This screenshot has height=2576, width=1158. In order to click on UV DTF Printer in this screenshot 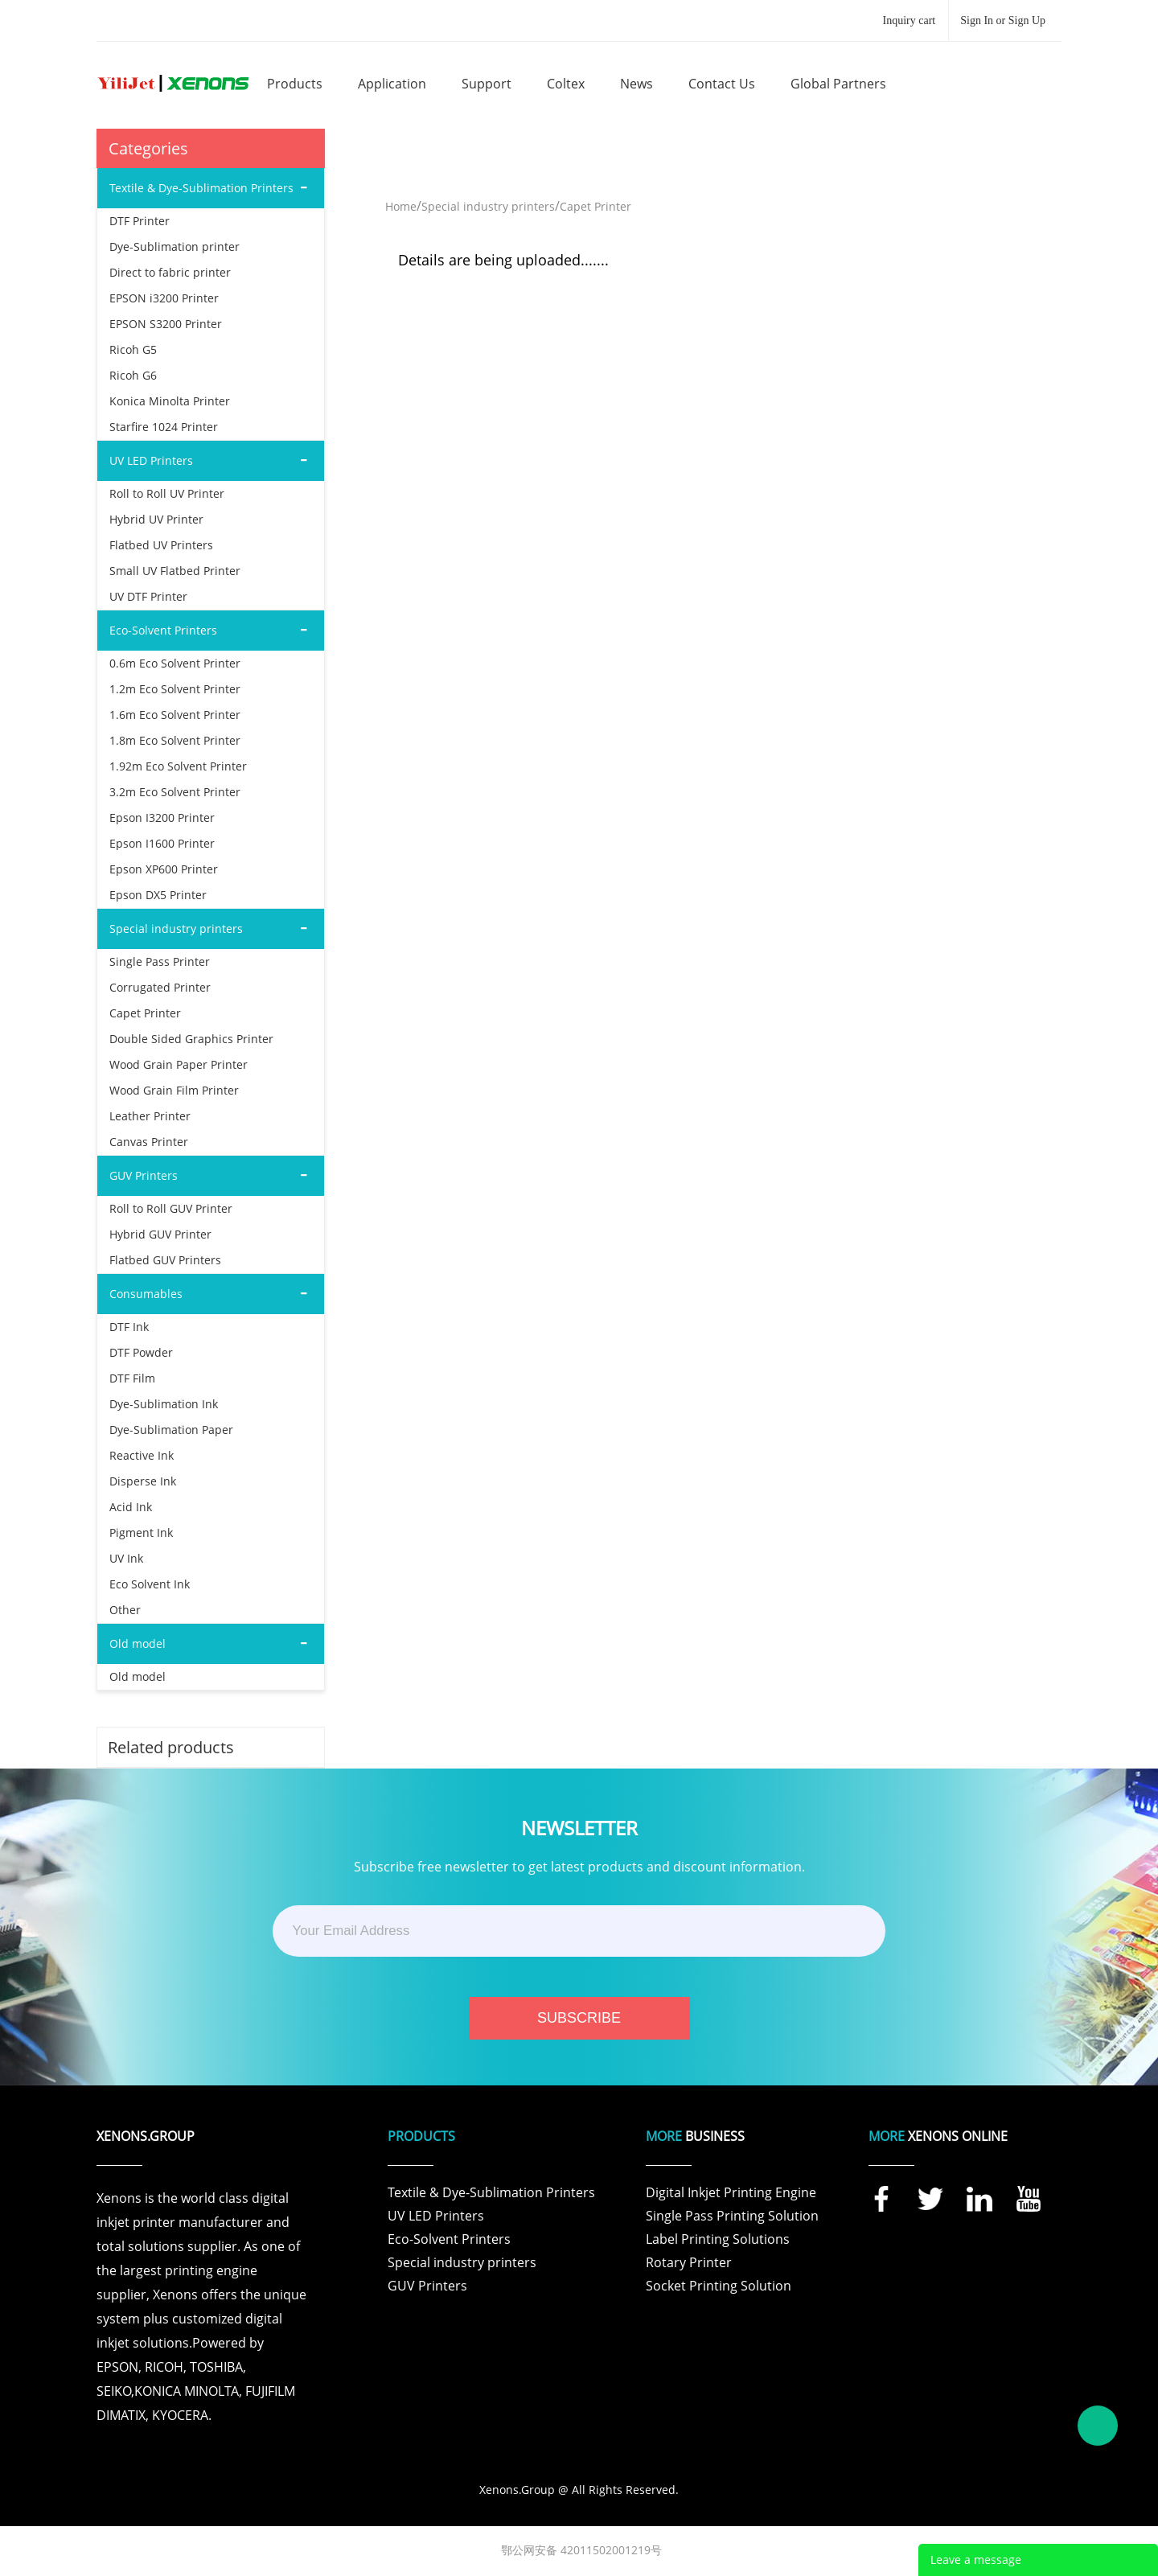, I will do `click(148, 596)`.